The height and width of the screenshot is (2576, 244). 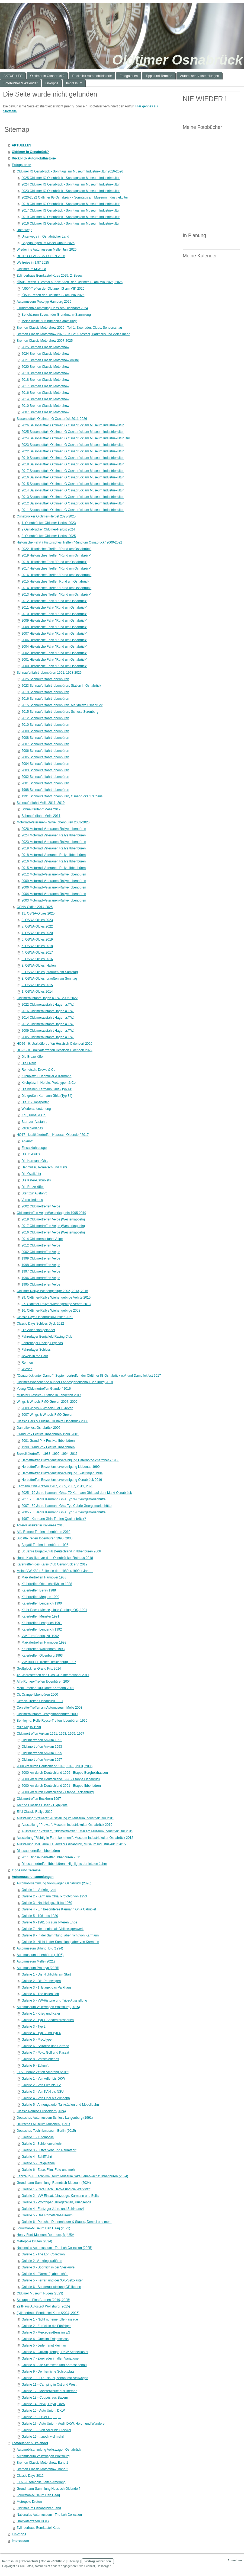 What do you see at coordinates (71, 1844) in the screenshot?
I see `Ausstellung 150 Jahre Feuerwehr Osnabrück, Museum Industriekultur 2015` at bounding box center [71, 1844].